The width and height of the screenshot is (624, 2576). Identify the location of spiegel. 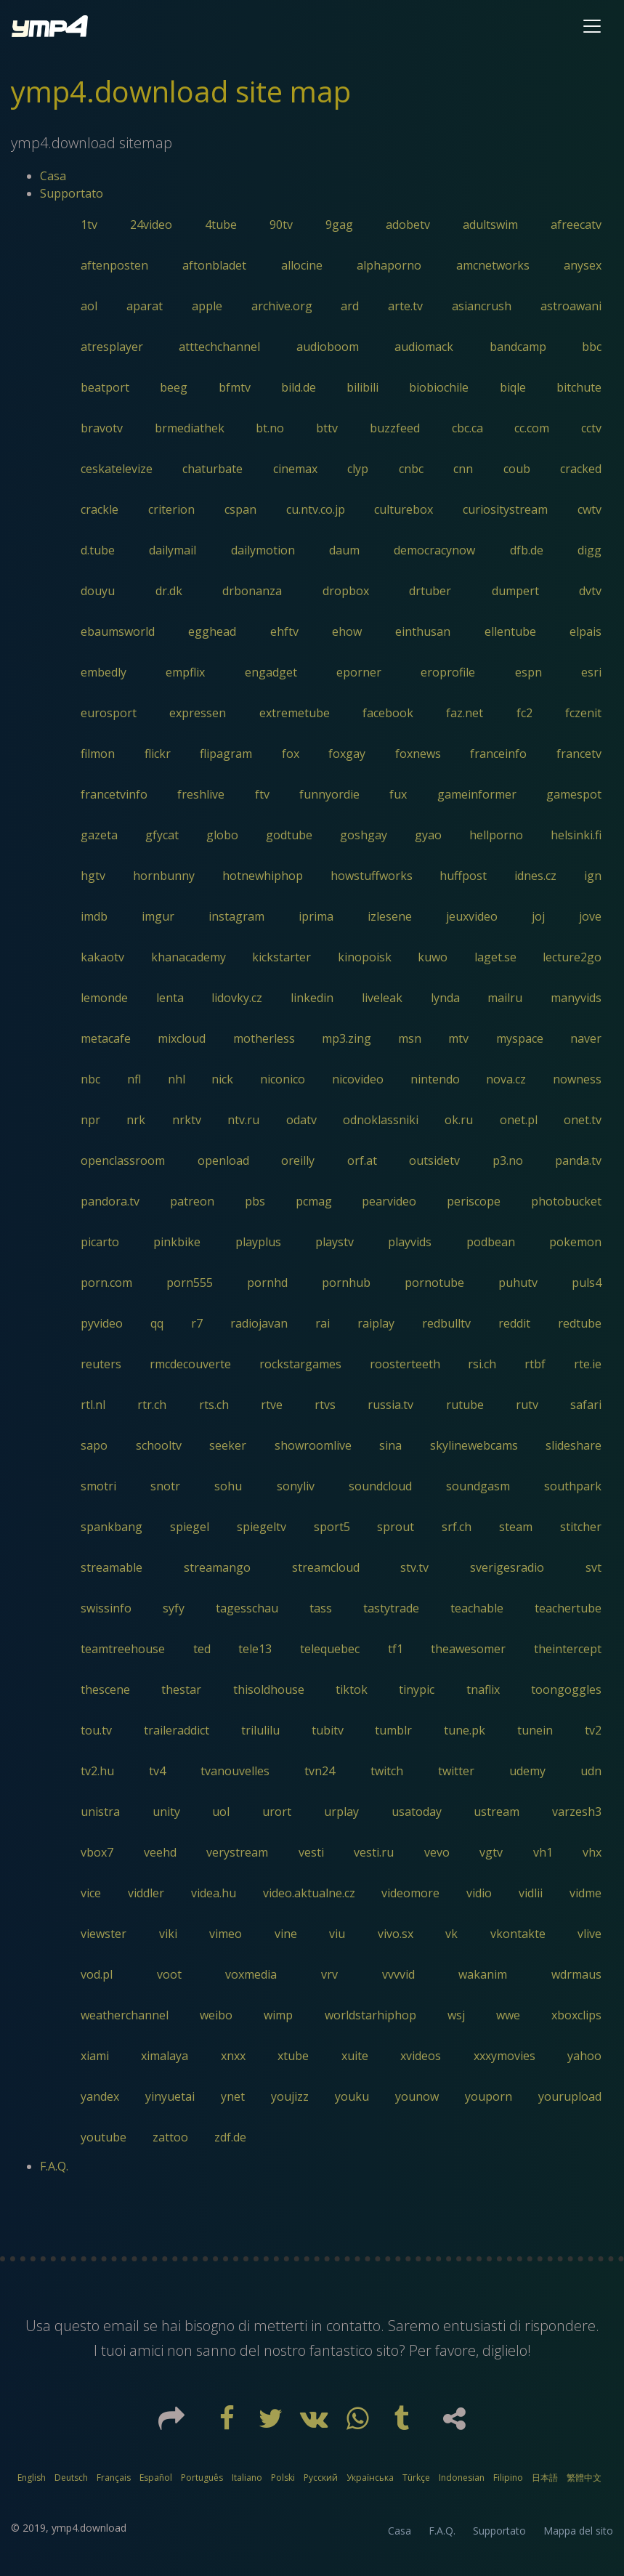
(189, 1527).